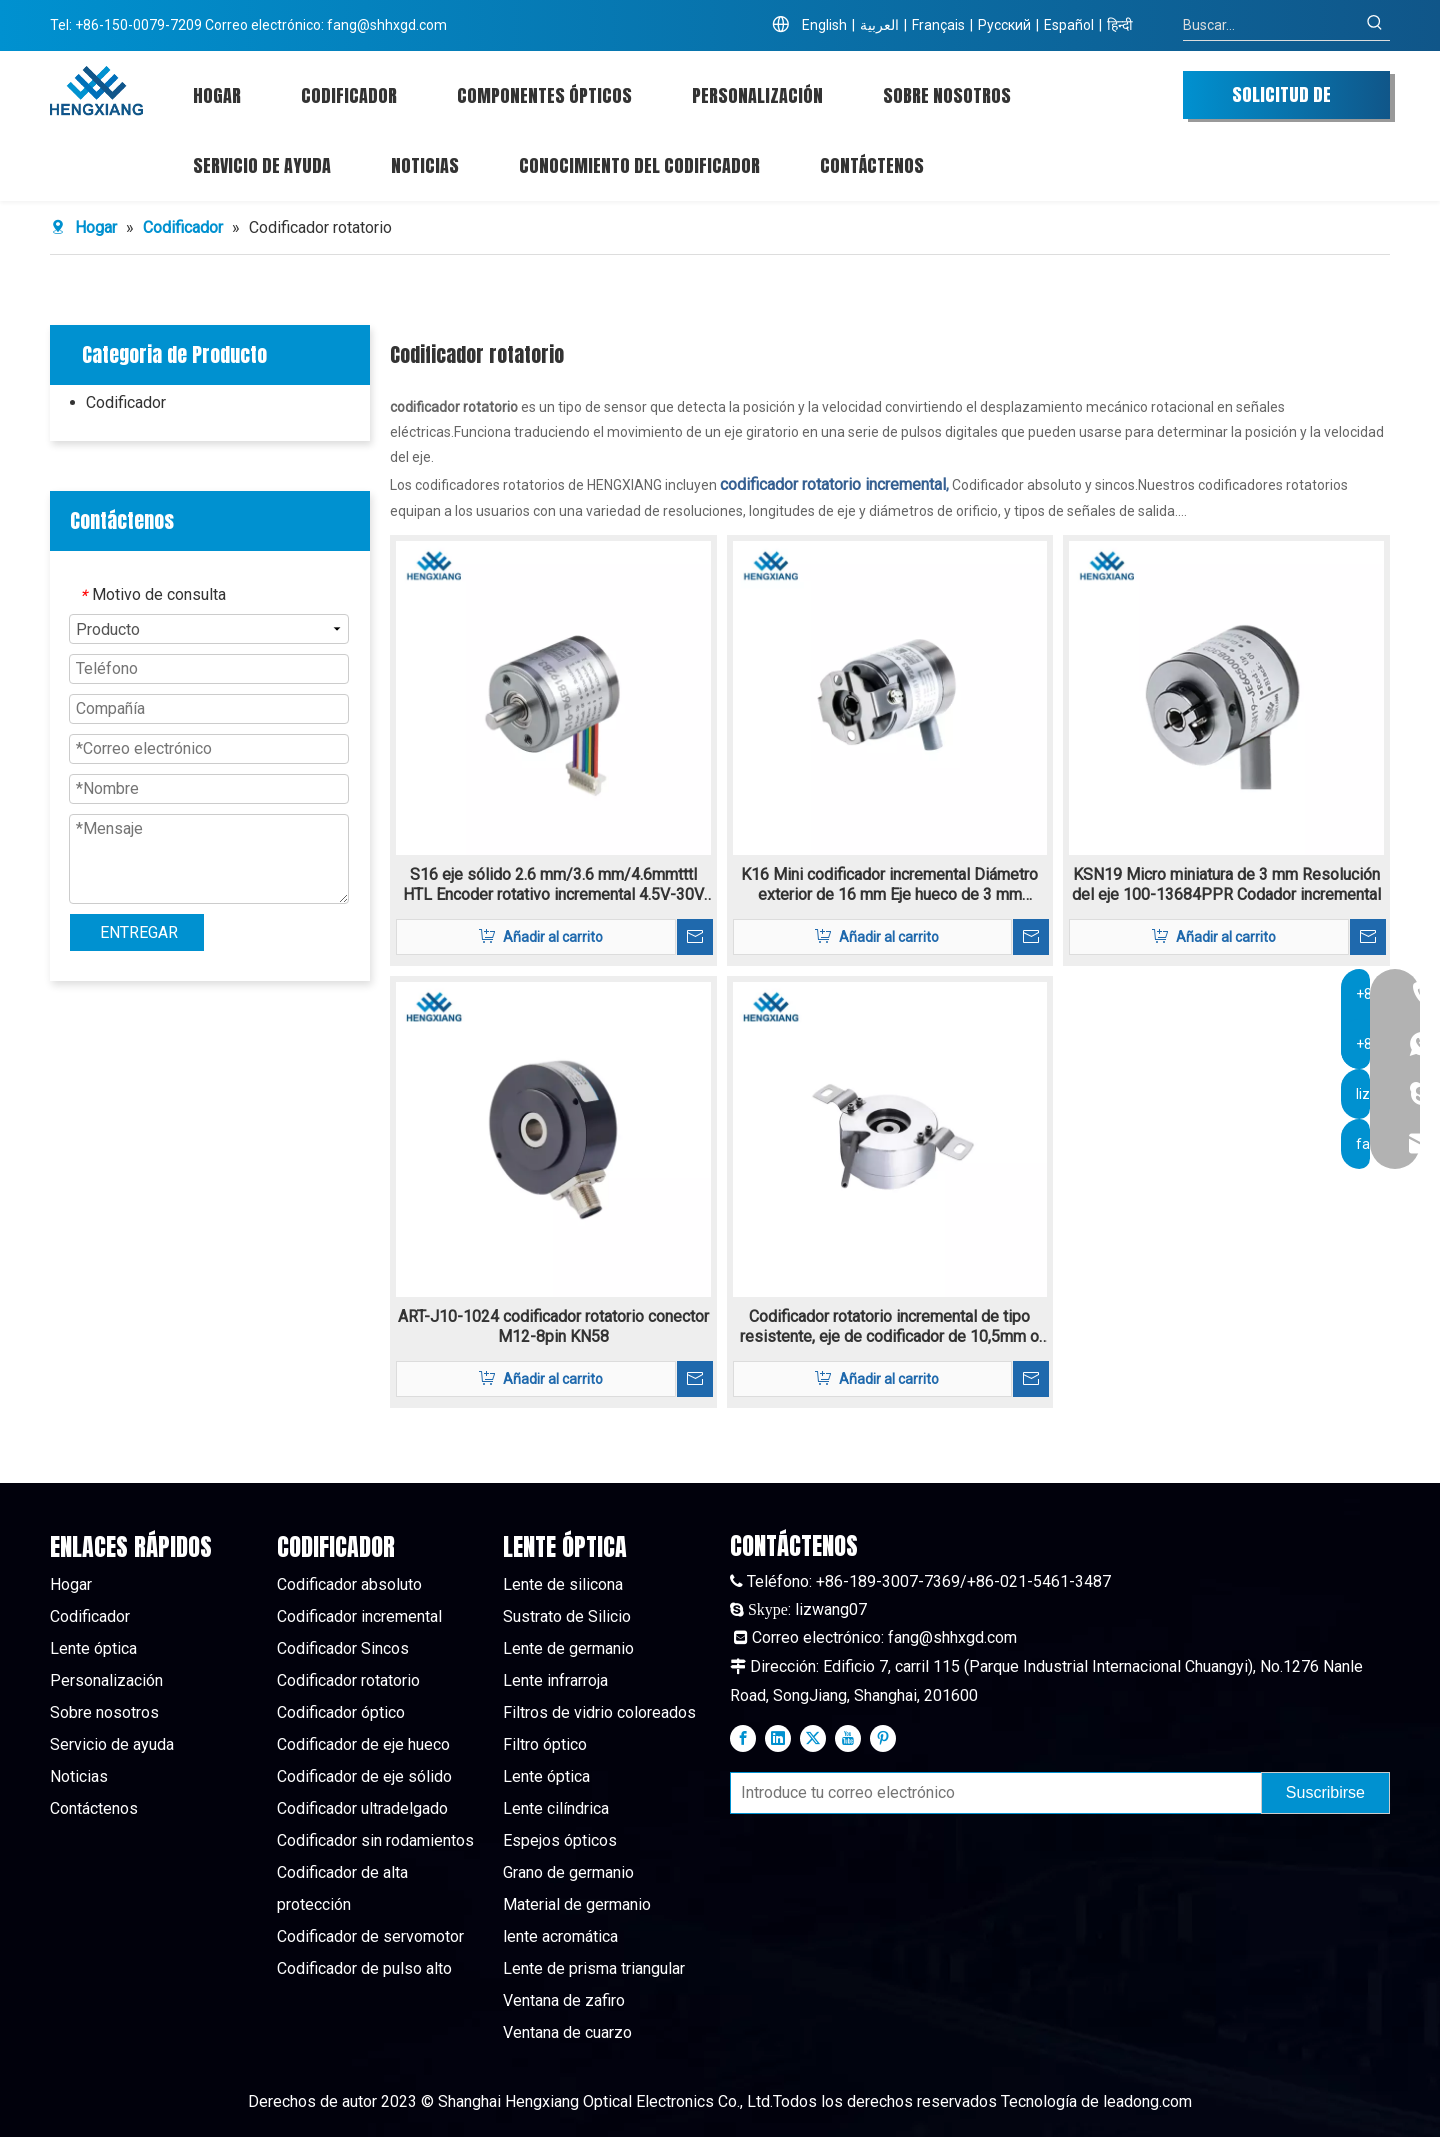 The image size is (1440, 2137). Describe the element at coordinates (1147, 2101) in the screenshot. I see `leadong.com` at that location.